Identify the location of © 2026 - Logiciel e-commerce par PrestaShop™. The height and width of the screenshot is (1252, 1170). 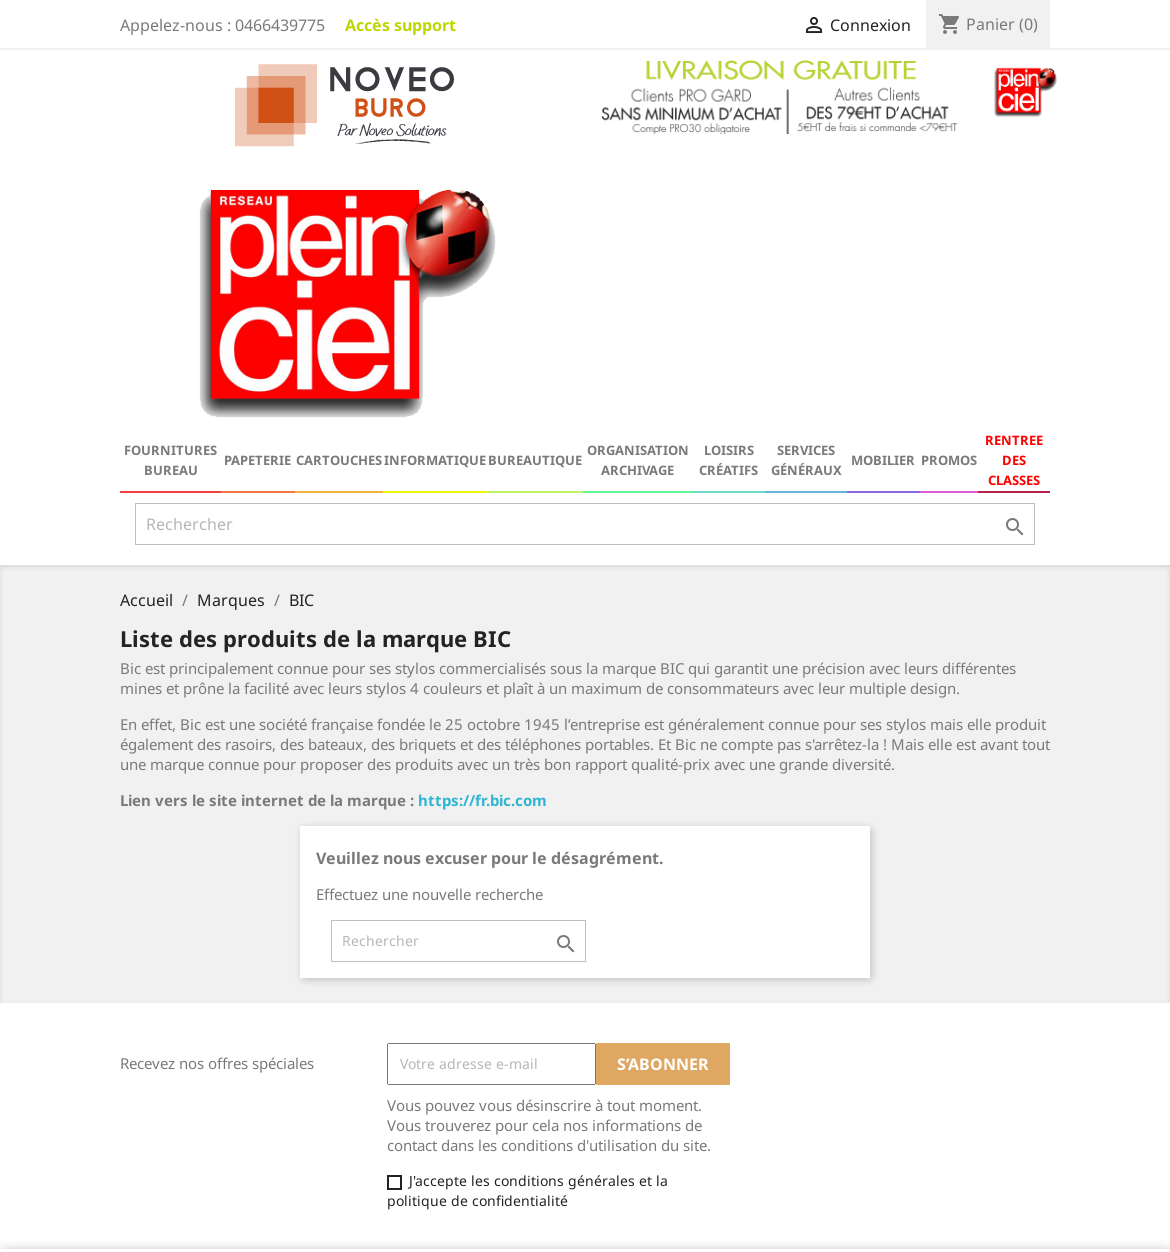
(585, 1226).